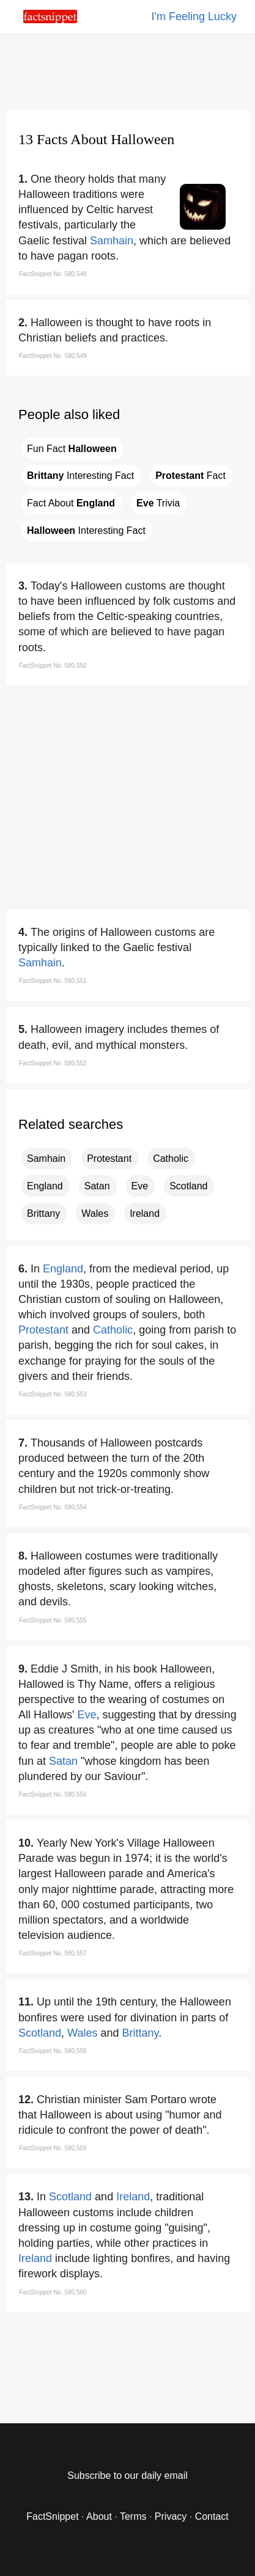 The width and height of the screenshot is (255, 2576). I want to click on Contact, so click(212, 2516).